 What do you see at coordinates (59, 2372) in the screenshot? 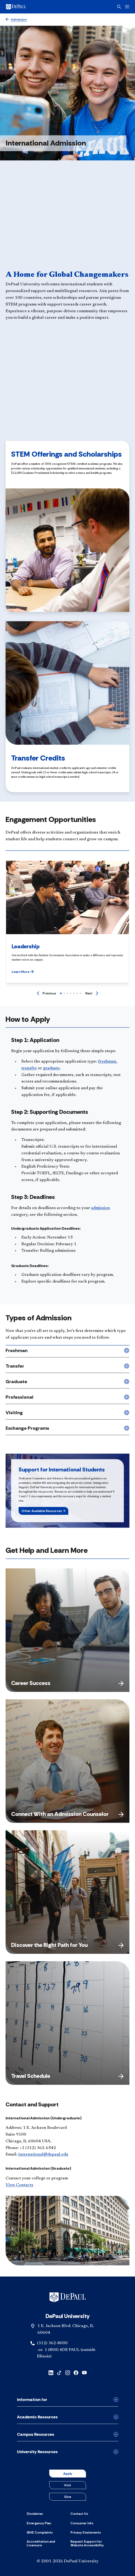
I see `[tiktok]` at bounding box center [59, 2372].